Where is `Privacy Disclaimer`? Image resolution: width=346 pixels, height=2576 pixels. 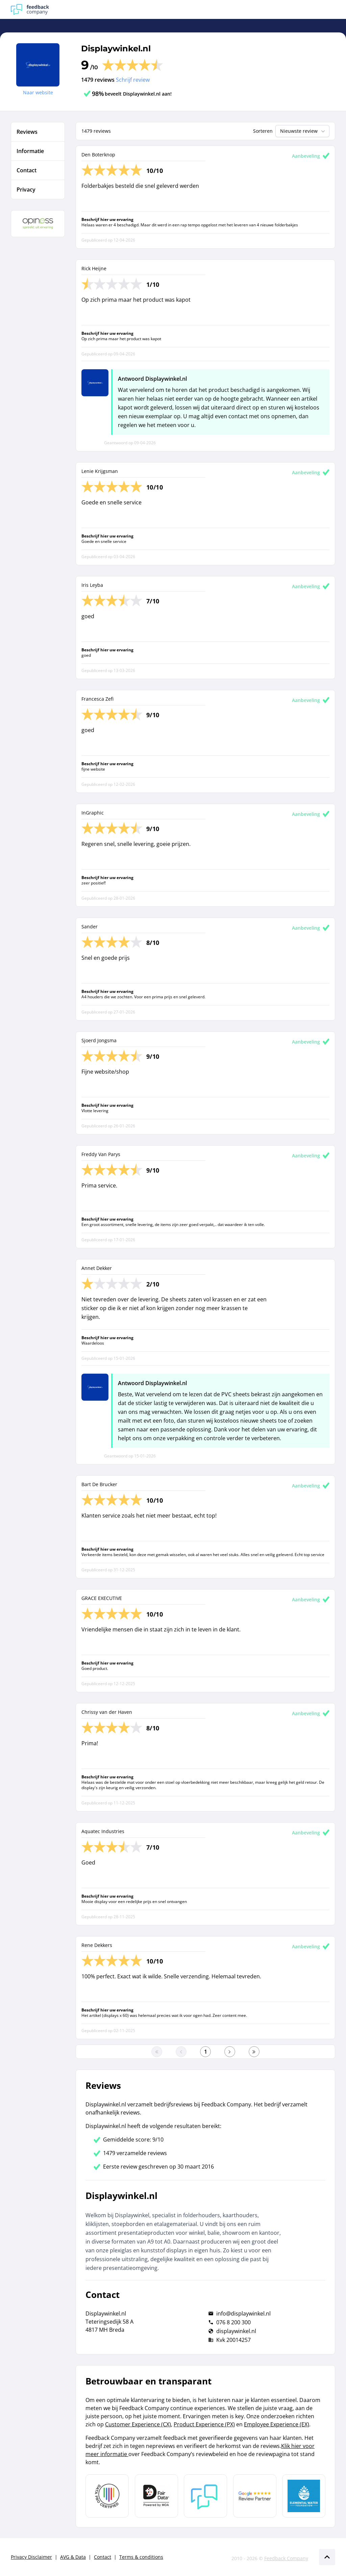 Privacy Disclaimer is located at coordinates (31, 2557).